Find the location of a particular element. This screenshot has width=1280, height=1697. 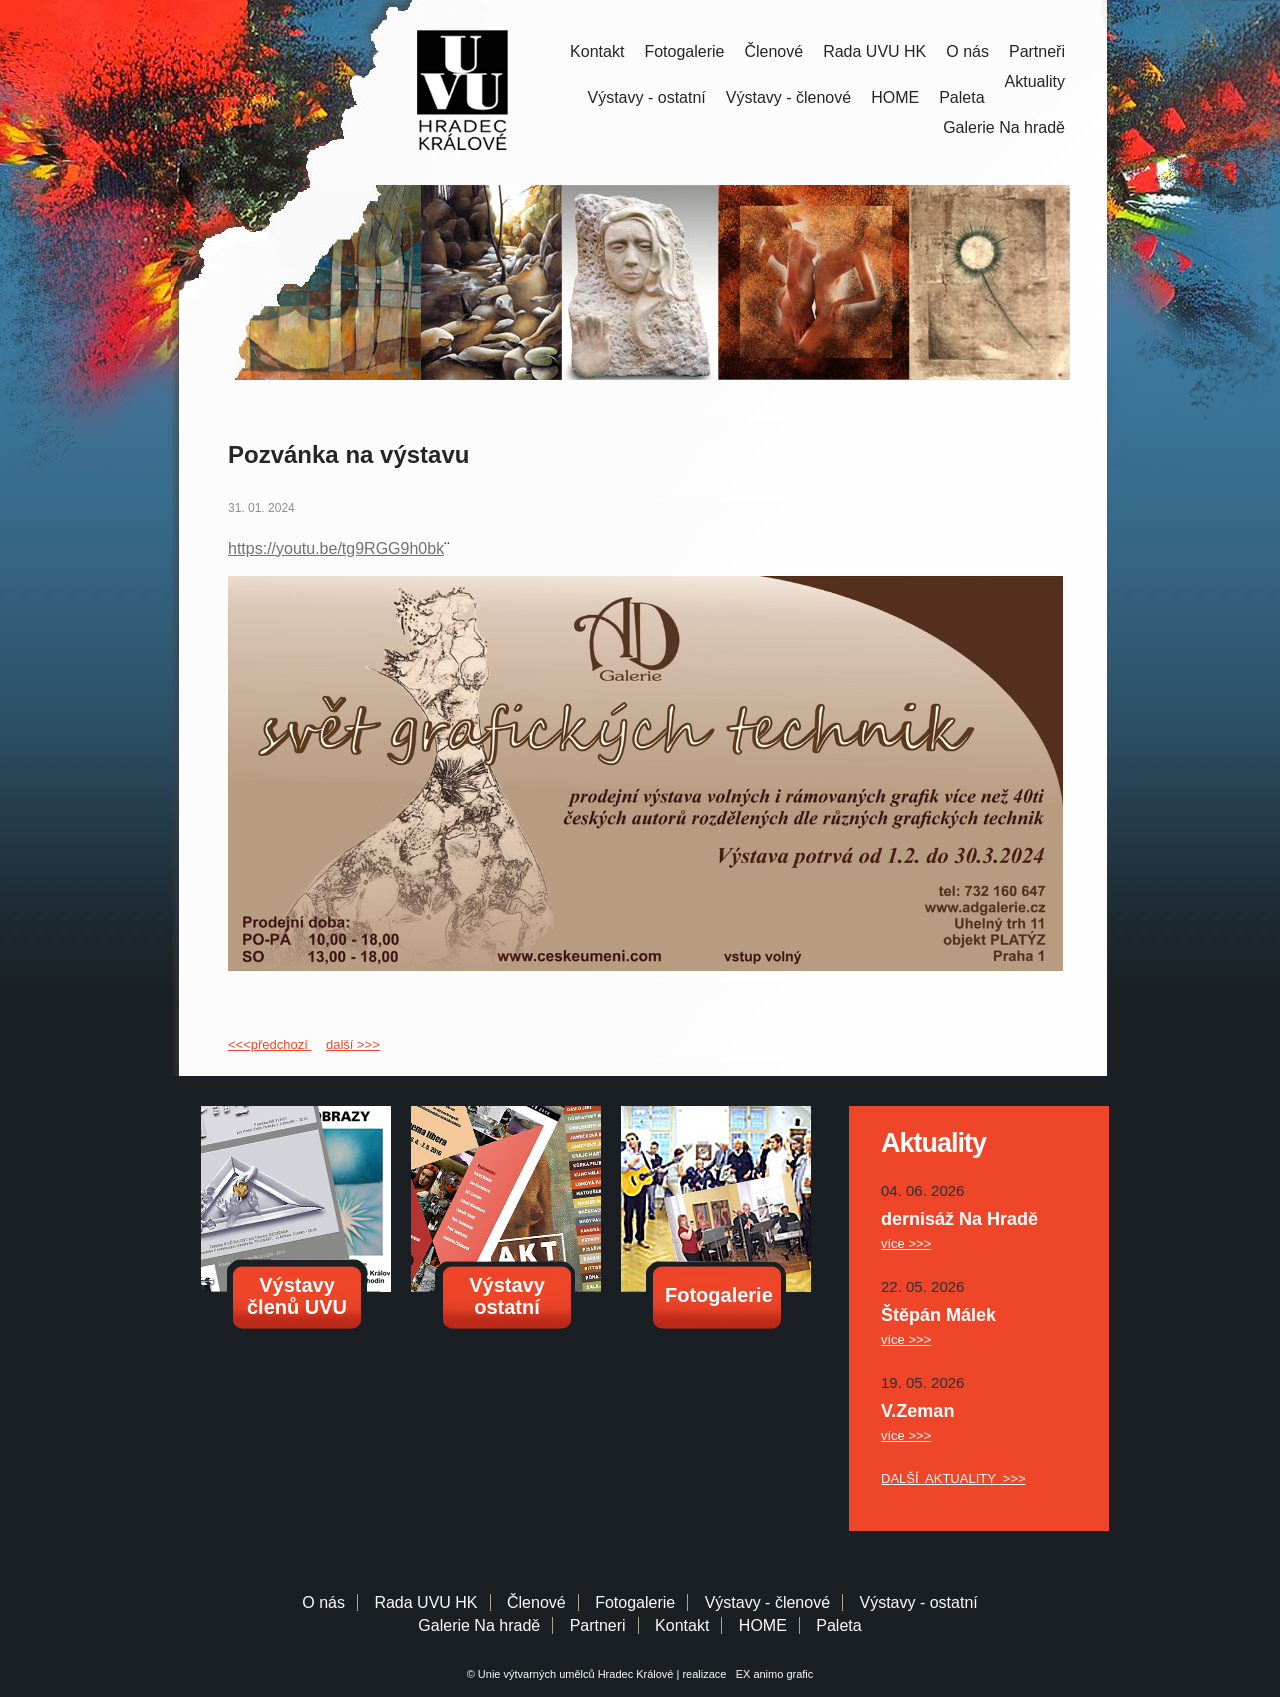

Partneři is located at coordinates (1037, 51).